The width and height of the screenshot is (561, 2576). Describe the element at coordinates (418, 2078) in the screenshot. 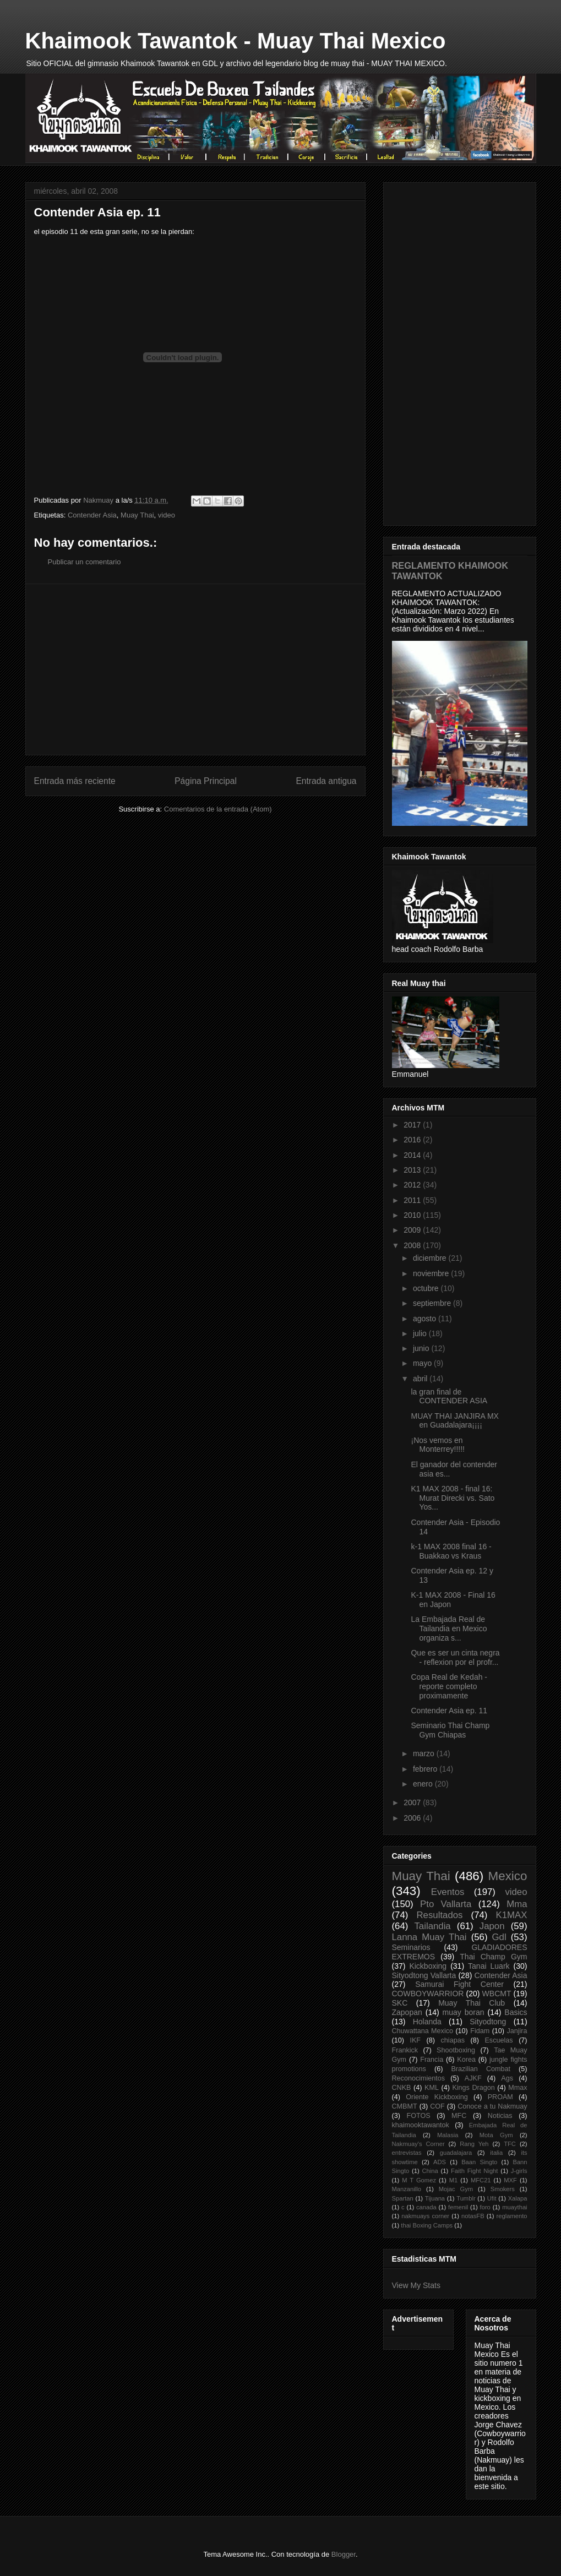

I see `Reconocimientos` at that location.